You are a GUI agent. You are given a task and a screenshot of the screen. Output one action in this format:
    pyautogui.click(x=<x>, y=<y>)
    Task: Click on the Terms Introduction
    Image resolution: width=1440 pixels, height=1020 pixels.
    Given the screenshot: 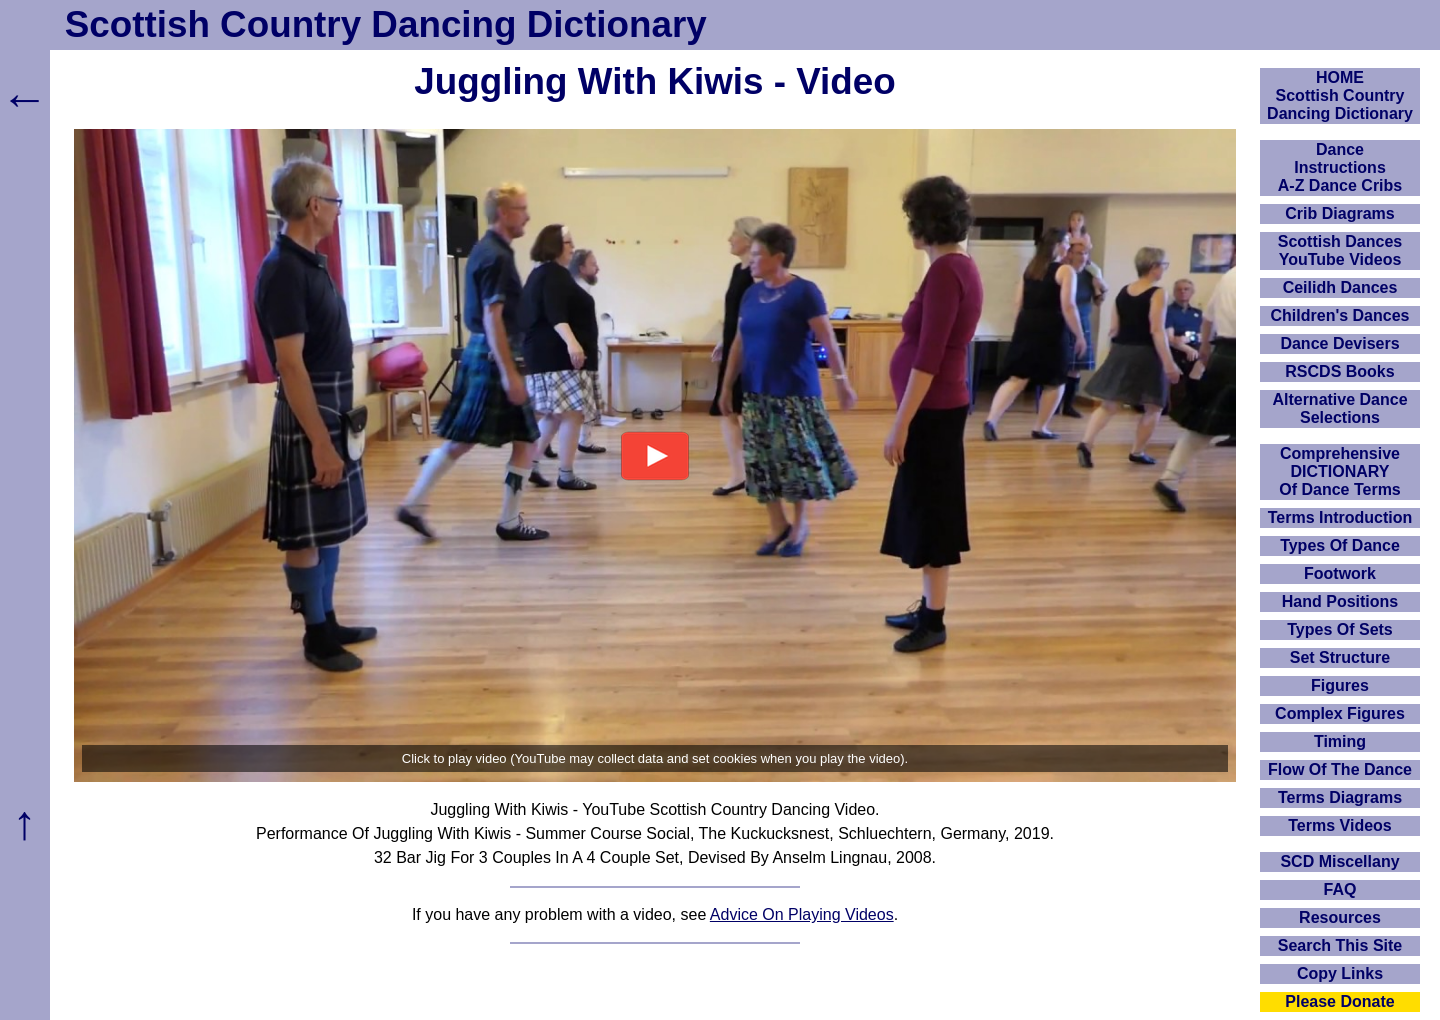 What is the action you would take?
    pyautogui.click(x=1340, y=517)
    